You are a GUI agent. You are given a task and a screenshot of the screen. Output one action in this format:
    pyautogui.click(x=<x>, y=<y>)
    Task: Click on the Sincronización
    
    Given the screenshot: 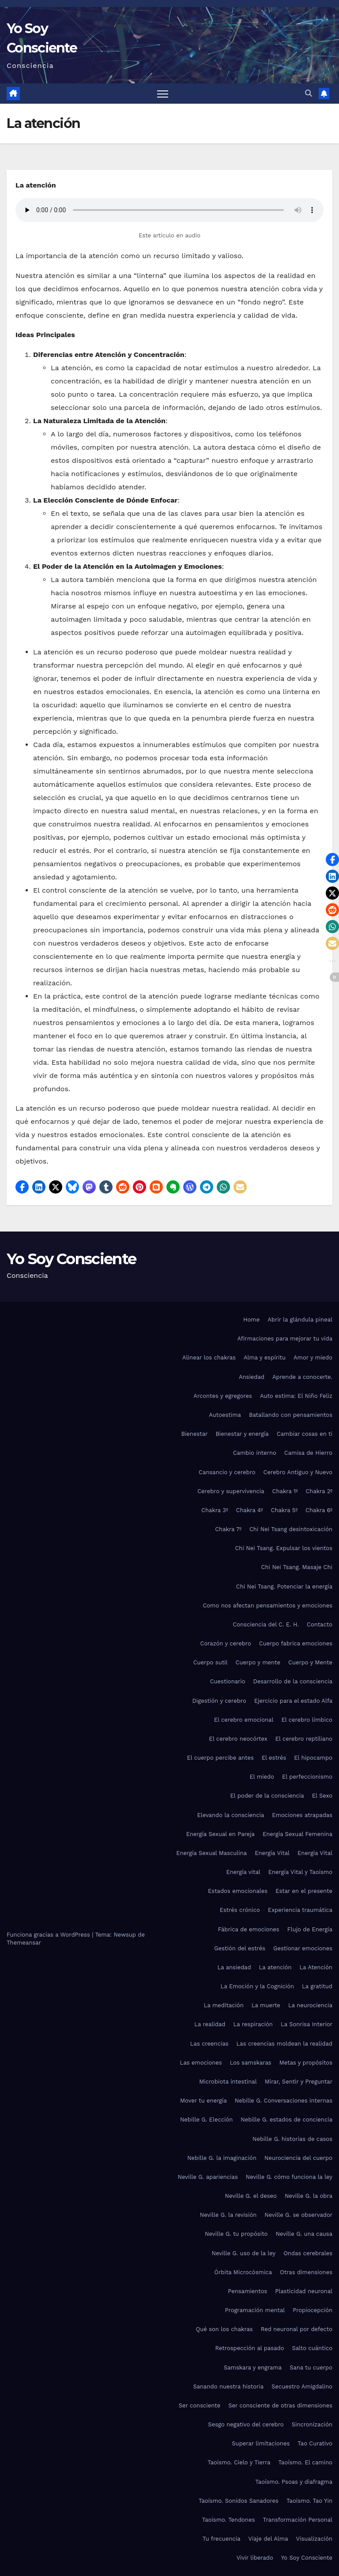 What is the action you would take?
    pyautogui.click(x=312, y=2424)
    